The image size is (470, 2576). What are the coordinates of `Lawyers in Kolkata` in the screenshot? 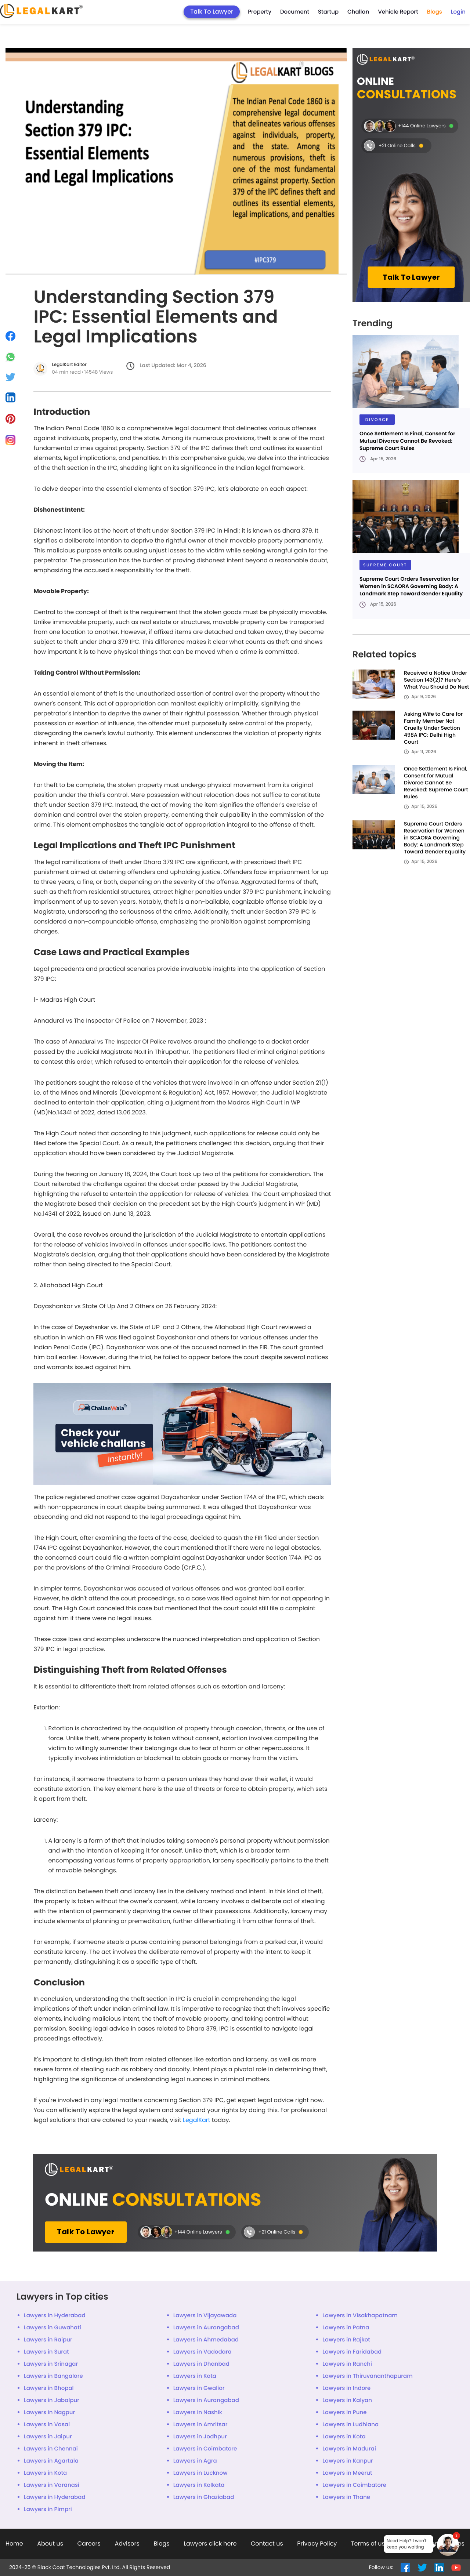 It's located at (199, 2485).